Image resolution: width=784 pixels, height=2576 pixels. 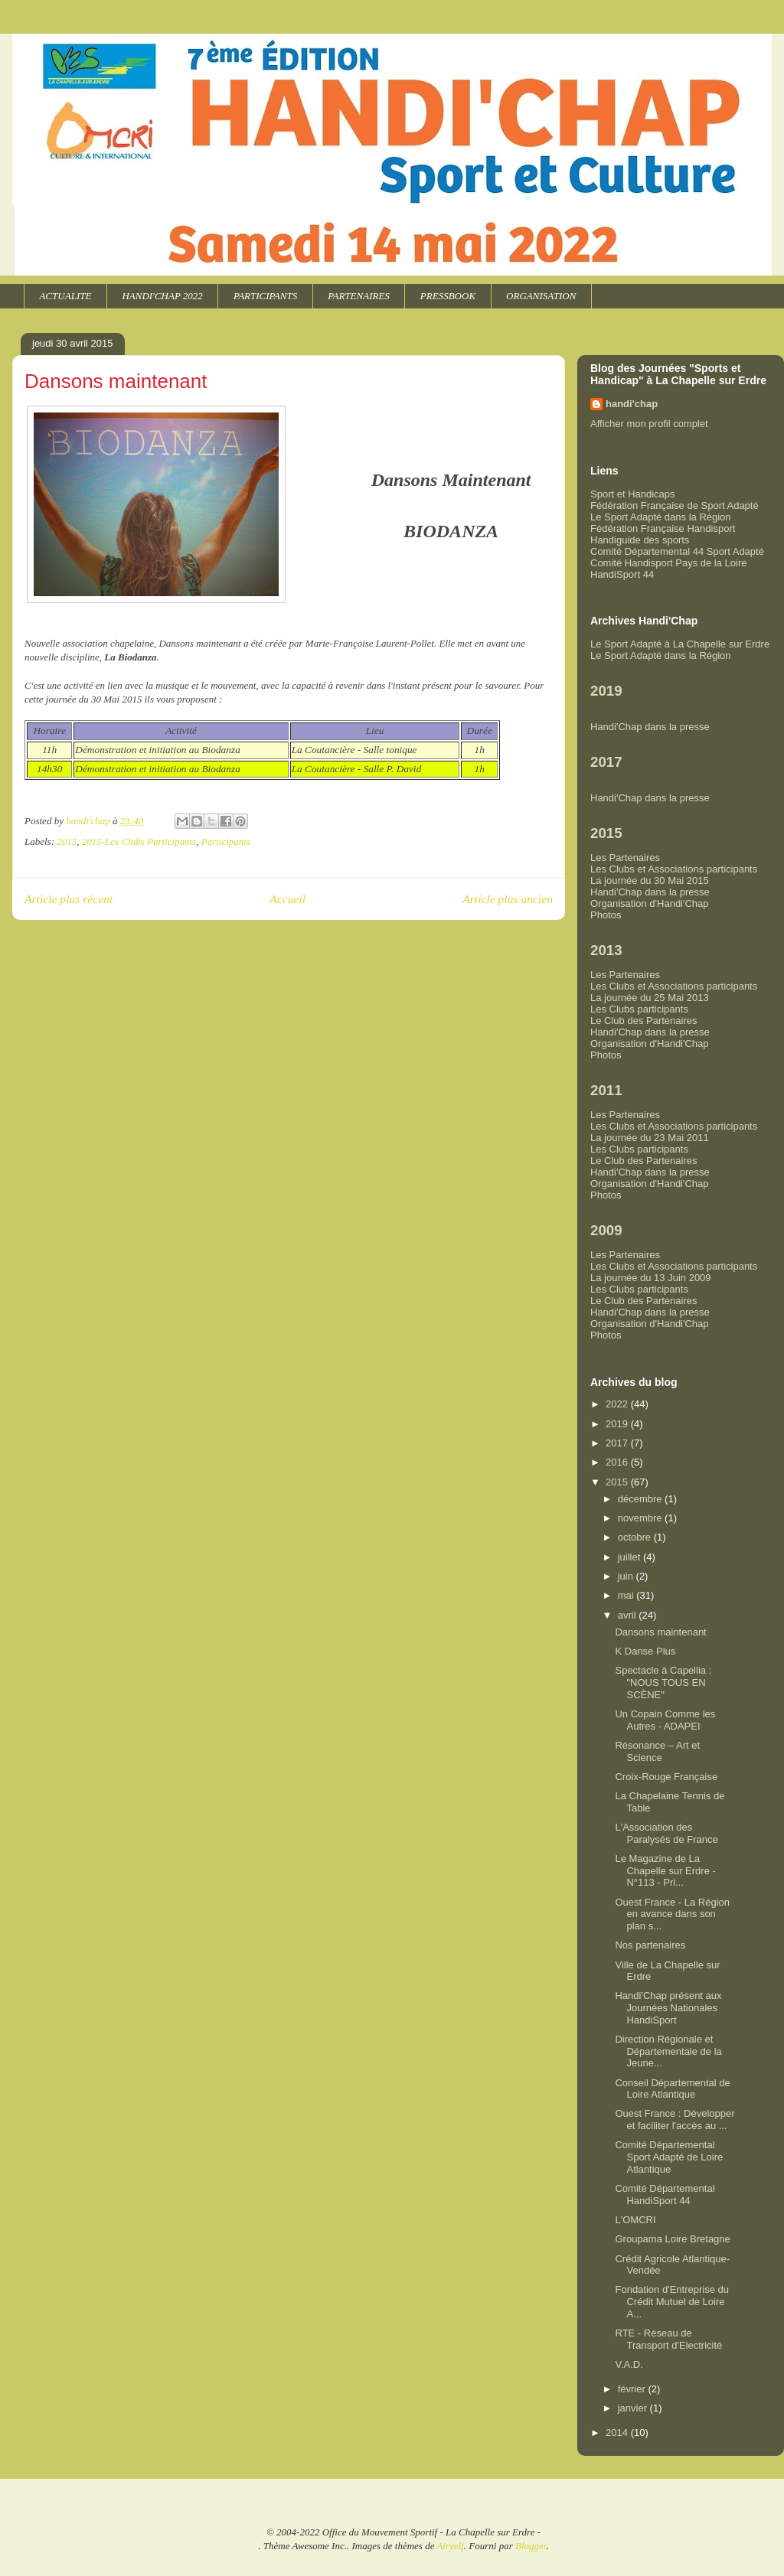 What do you see at coordinates (668, 563) in the screenshot?
I see `Comité Handisport Pays de la Loire` at bounding box center [668, 563].